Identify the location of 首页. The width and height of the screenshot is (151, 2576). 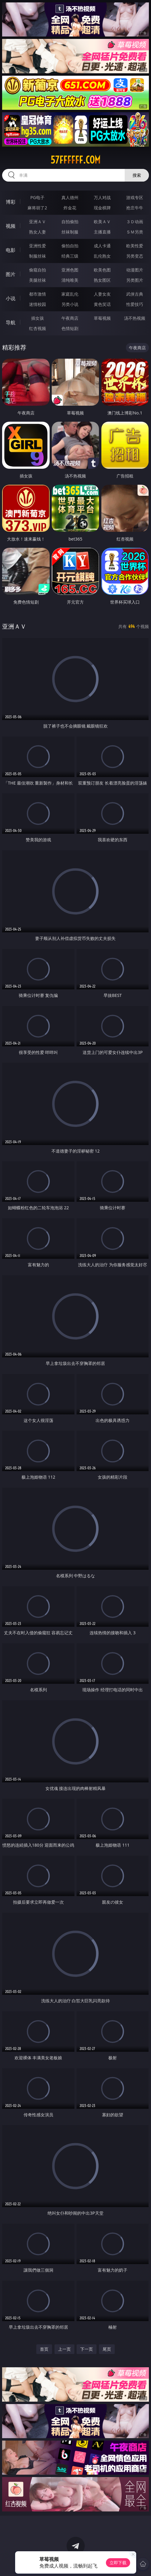
(44, 2349).